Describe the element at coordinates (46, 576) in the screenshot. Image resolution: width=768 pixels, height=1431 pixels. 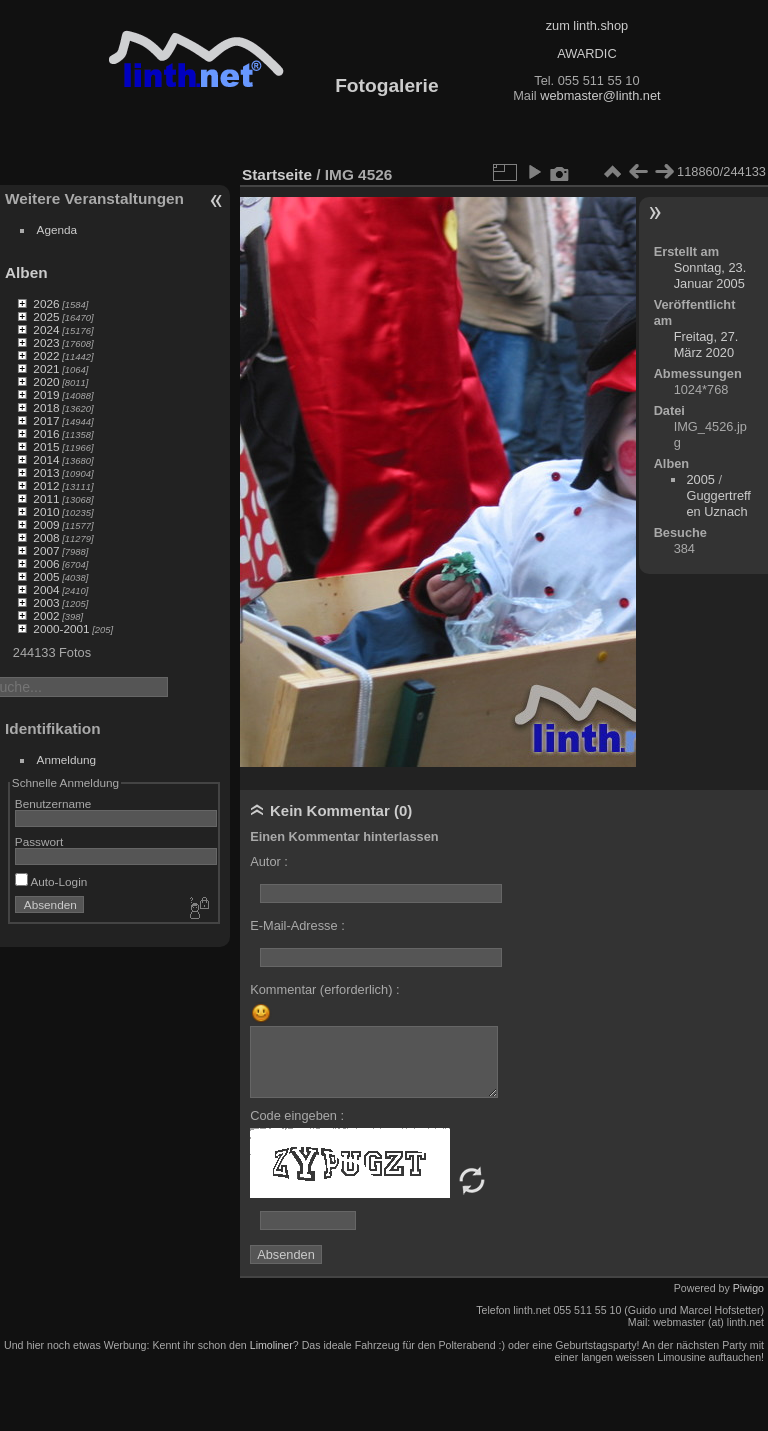
I see `2005` at that location.